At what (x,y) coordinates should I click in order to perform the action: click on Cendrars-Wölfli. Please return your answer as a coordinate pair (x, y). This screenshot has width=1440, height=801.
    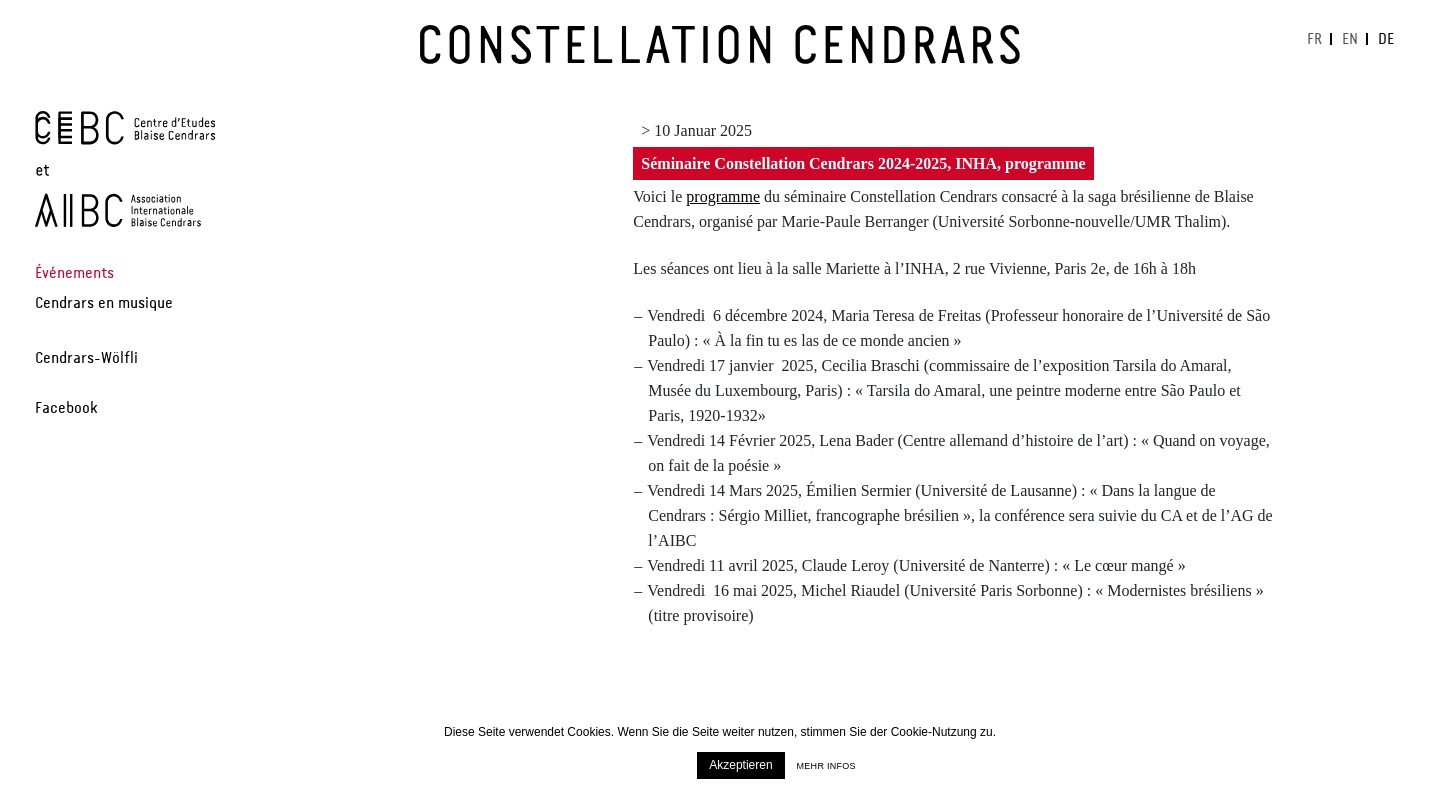
    Looking at the image, I should click on (86, 361).